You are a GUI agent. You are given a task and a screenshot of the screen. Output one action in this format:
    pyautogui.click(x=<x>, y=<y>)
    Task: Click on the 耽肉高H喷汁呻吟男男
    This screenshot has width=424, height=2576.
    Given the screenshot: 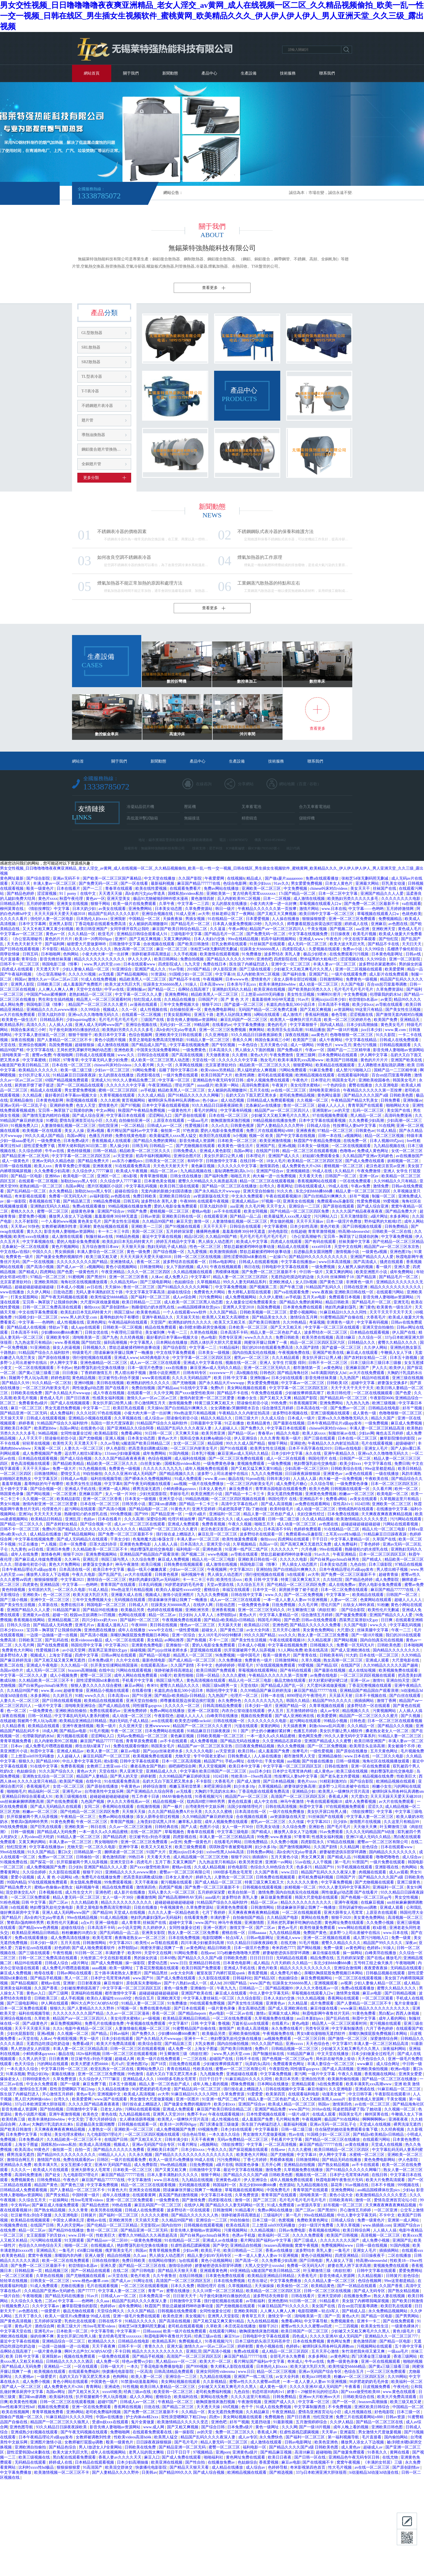 What is the action you would take?
    pyautogui.click(x=206, y=1801)
    